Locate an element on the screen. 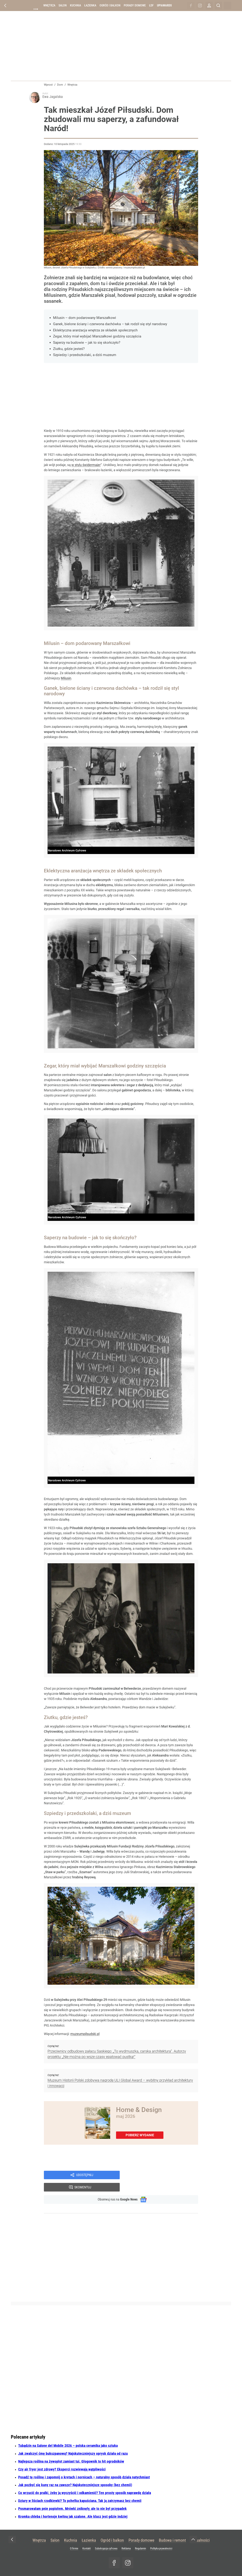  Porady domowe is located at coordinates (135, 5).